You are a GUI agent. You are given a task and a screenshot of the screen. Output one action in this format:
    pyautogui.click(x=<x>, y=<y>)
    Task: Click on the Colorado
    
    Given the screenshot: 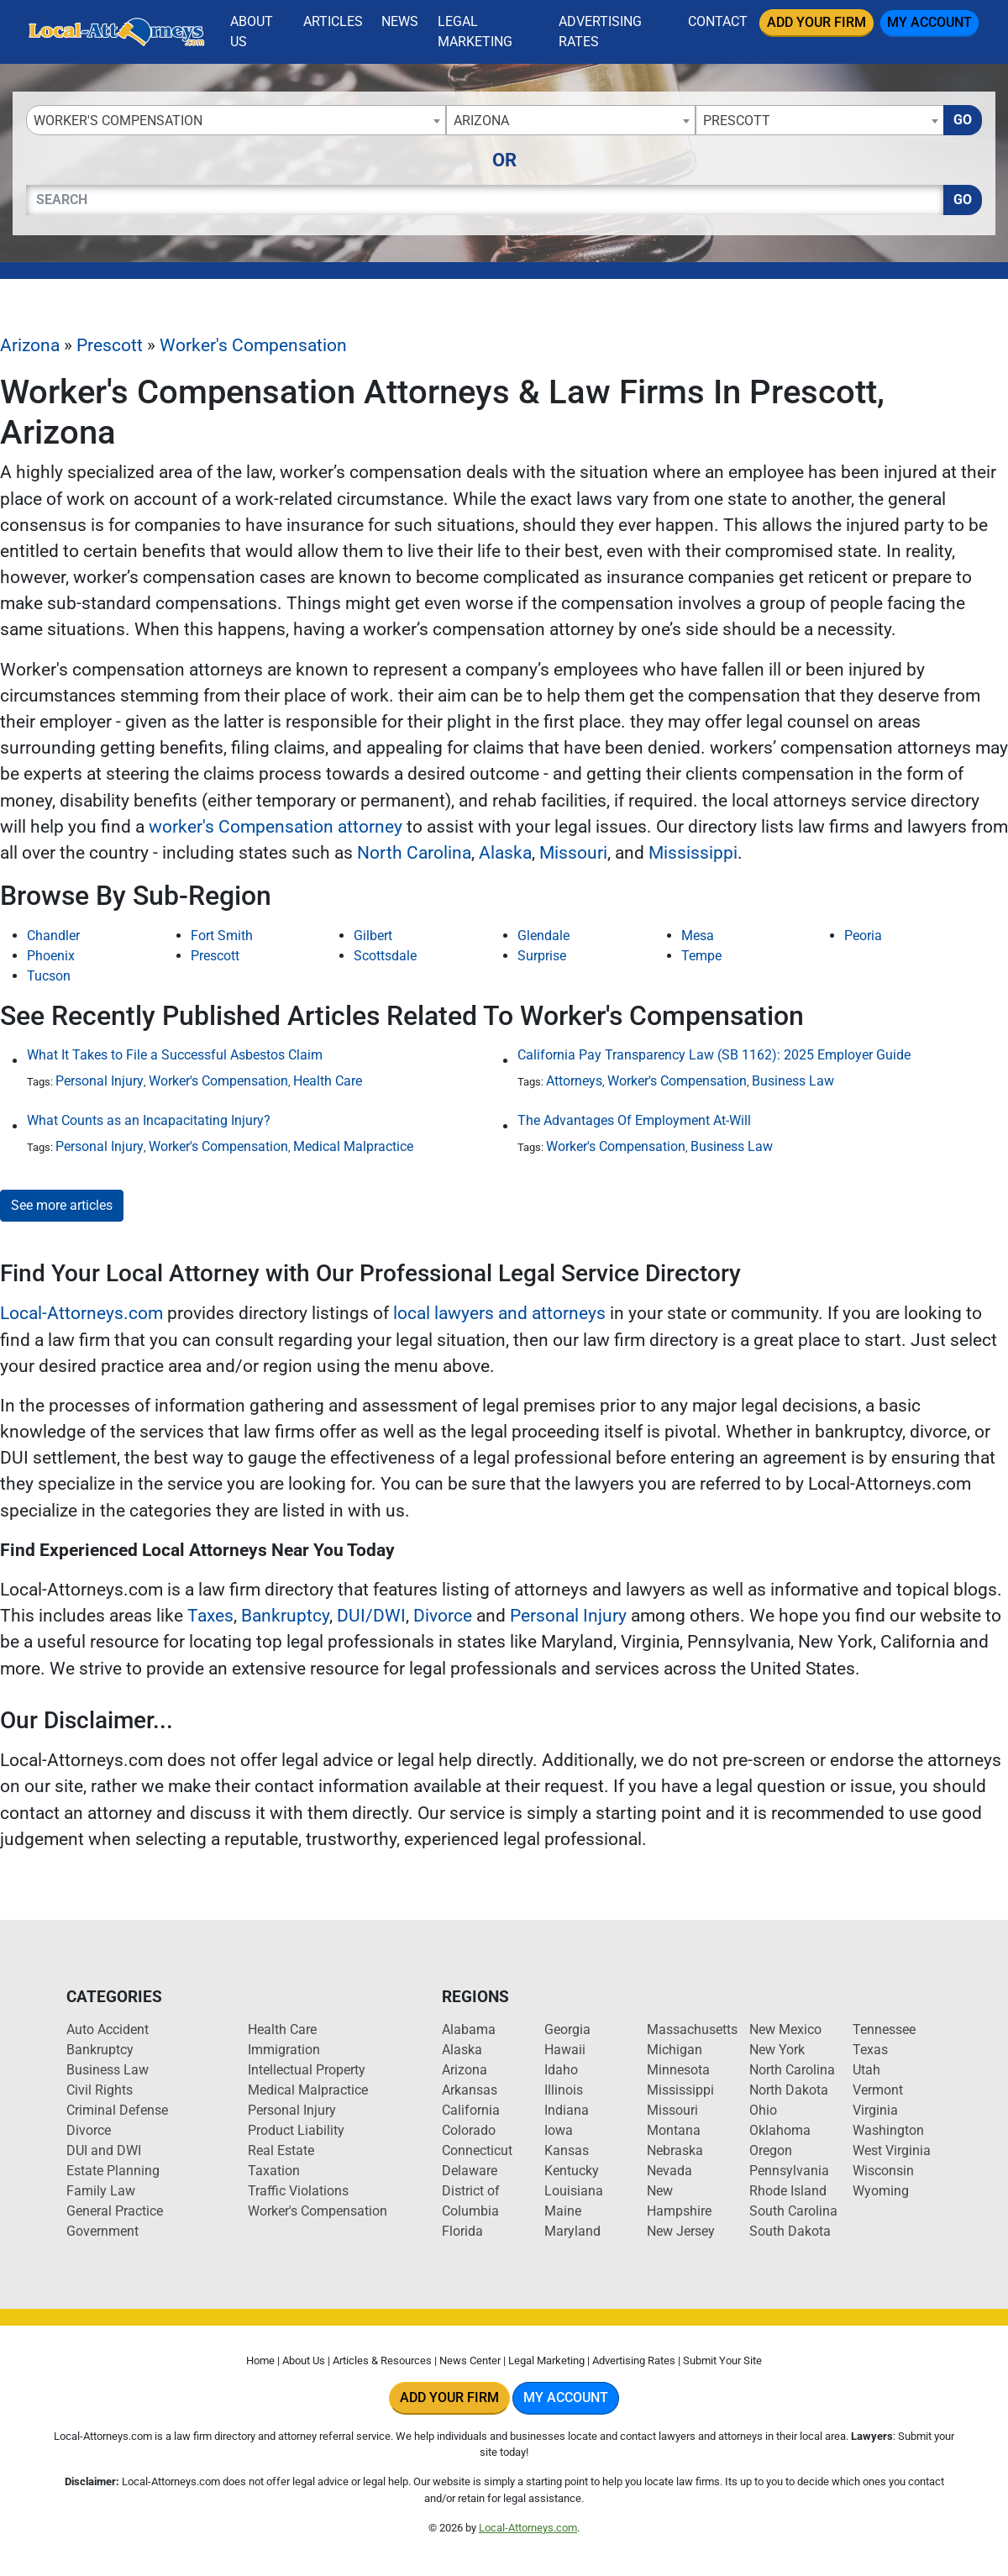 What is the action you would take?
    pyautogui.click(x=469, y=2130)
    